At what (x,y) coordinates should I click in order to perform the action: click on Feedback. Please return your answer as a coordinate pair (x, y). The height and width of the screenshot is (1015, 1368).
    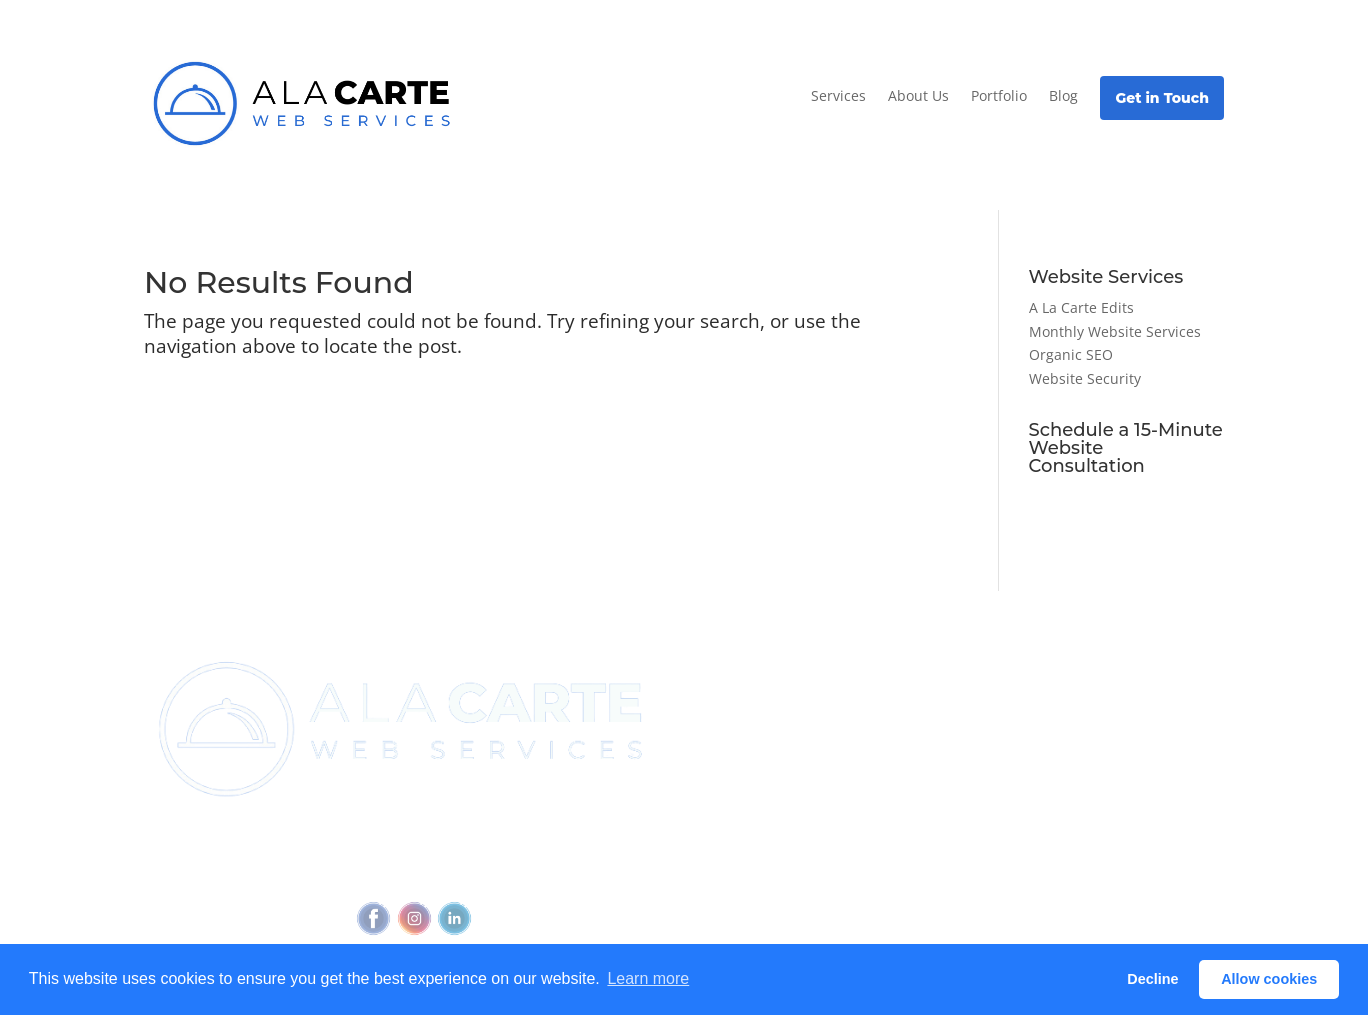
    Looking at the image, I should click on (596, 873).